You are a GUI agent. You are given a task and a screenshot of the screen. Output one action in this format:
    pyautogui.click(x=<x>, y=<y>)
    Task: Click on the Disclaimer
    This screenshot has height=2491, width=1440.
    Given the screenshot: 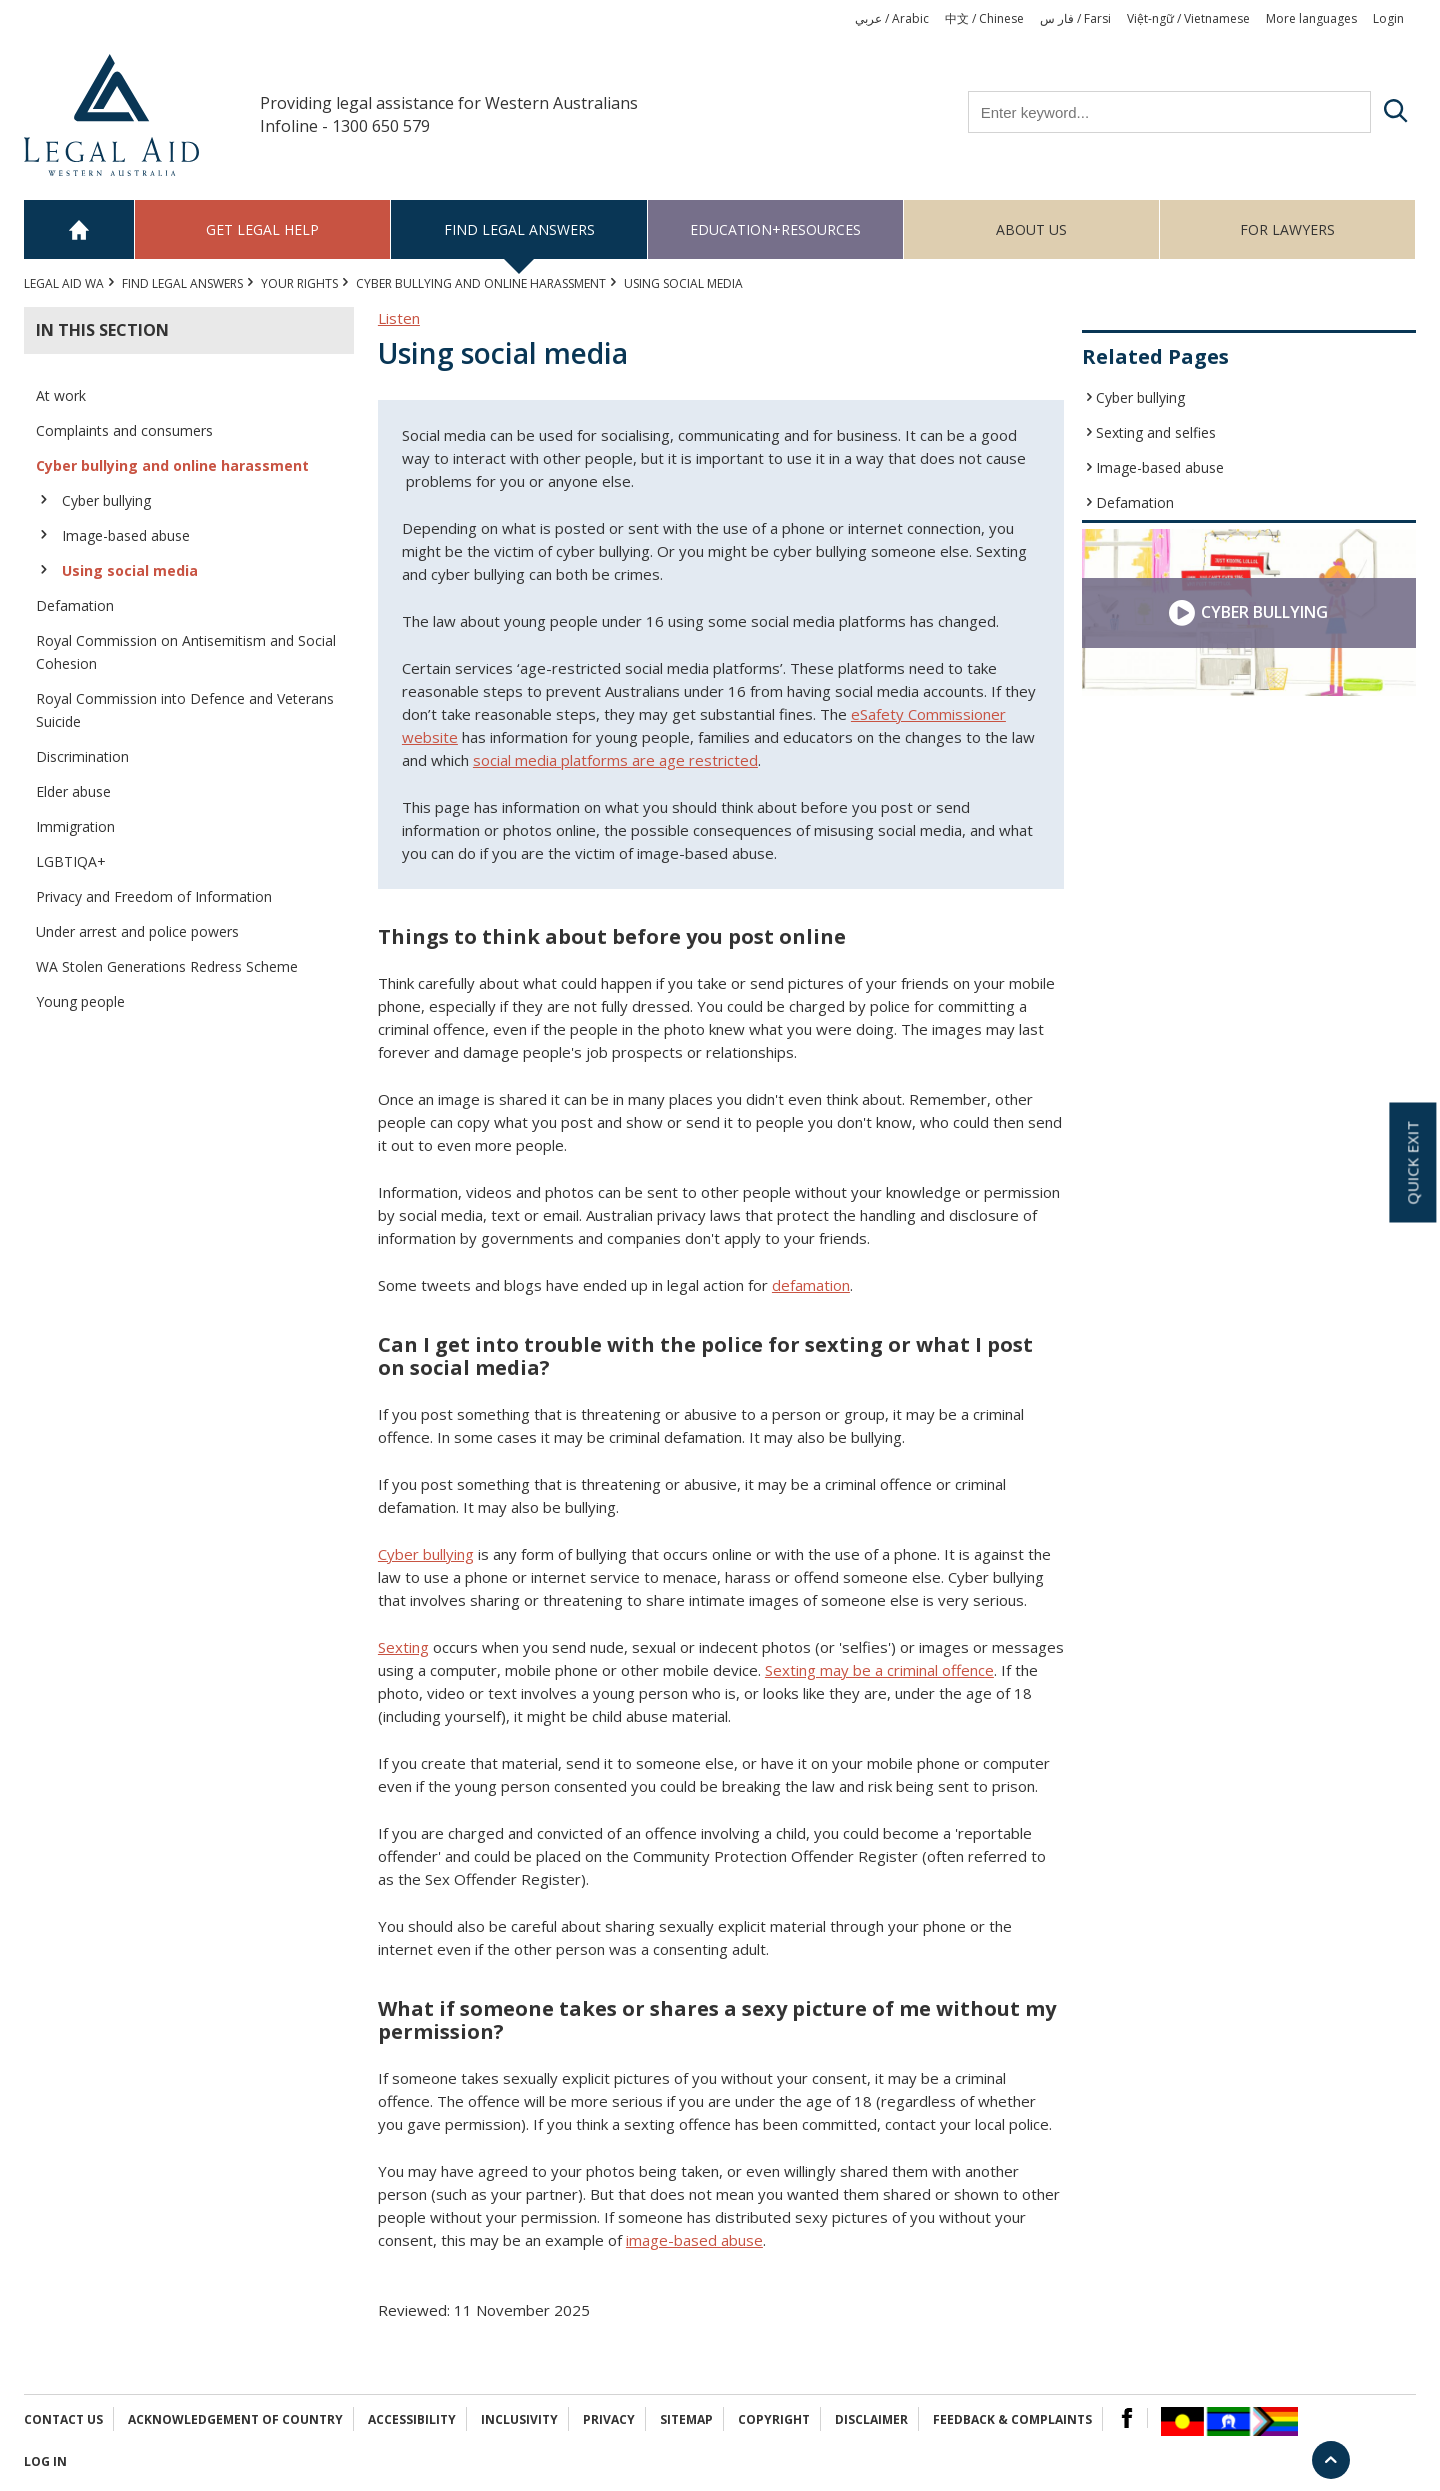 What is the action you would take?
    pyautogui.click(x=871, y=2419)
    